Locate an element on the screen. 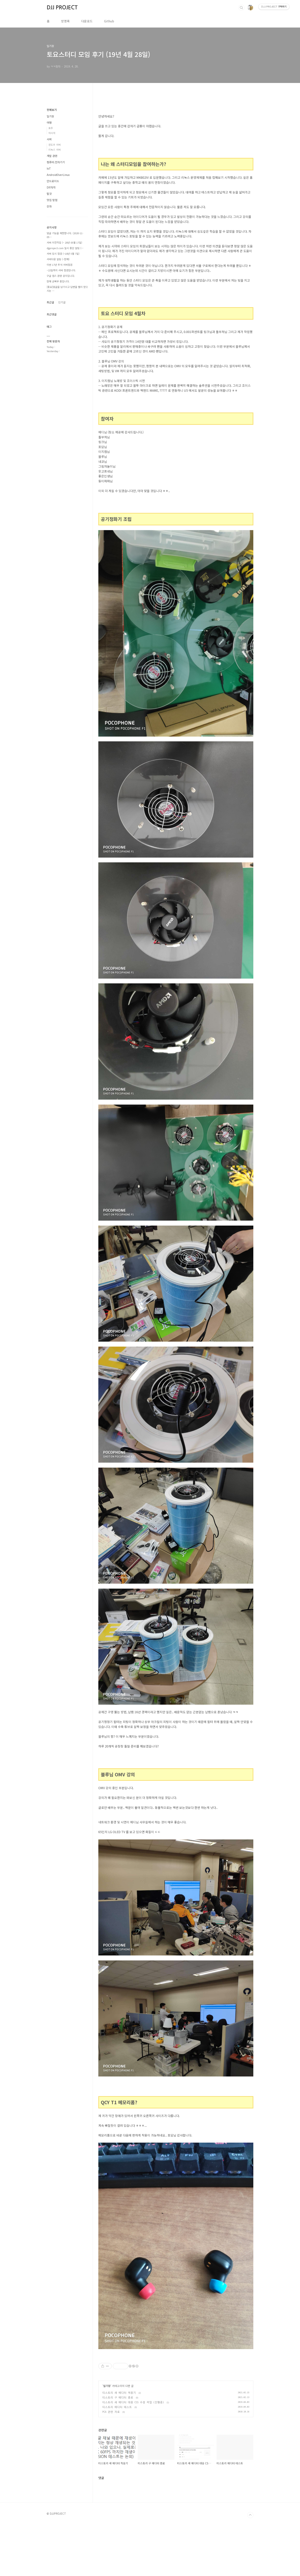 The image size is (300, 2576). 개발 관련 is located at coordinates (52, 156).